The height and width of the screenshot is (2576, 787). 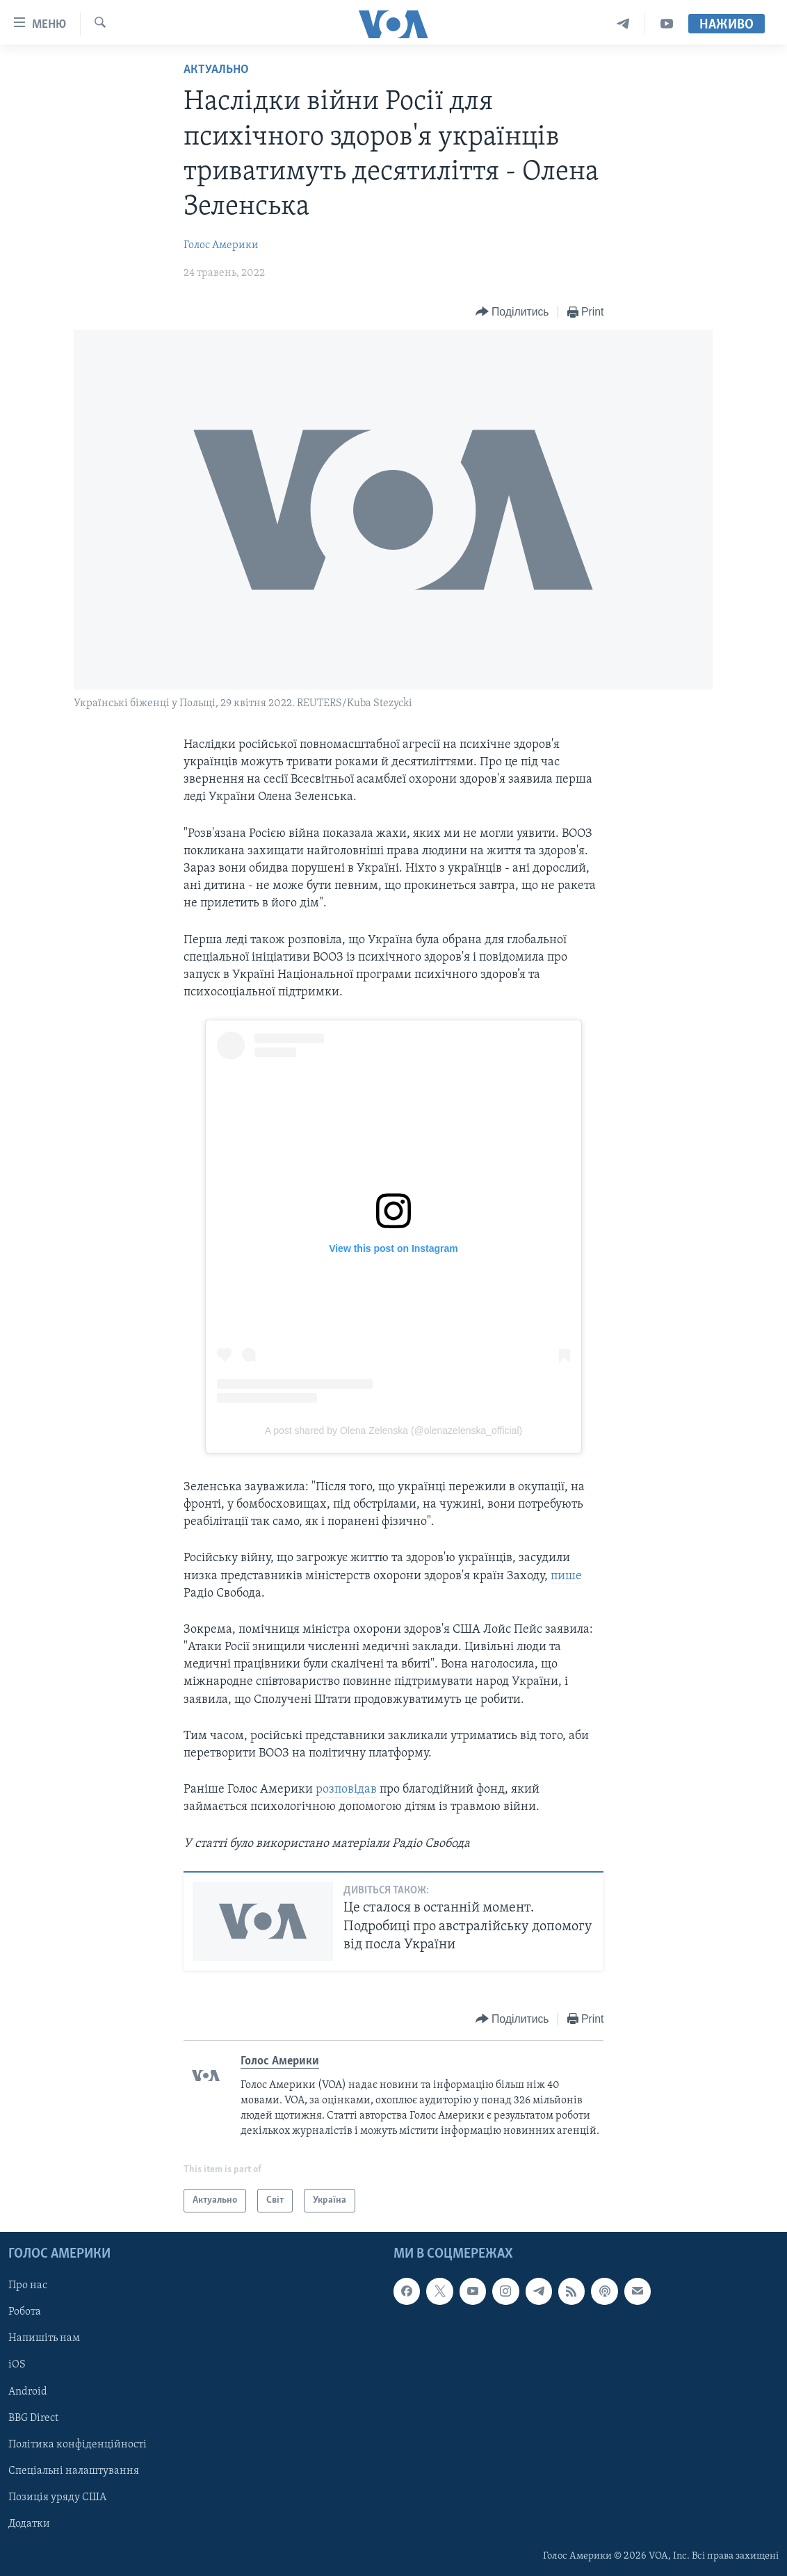 I want to click on [Button], so click(x=512, y=312).